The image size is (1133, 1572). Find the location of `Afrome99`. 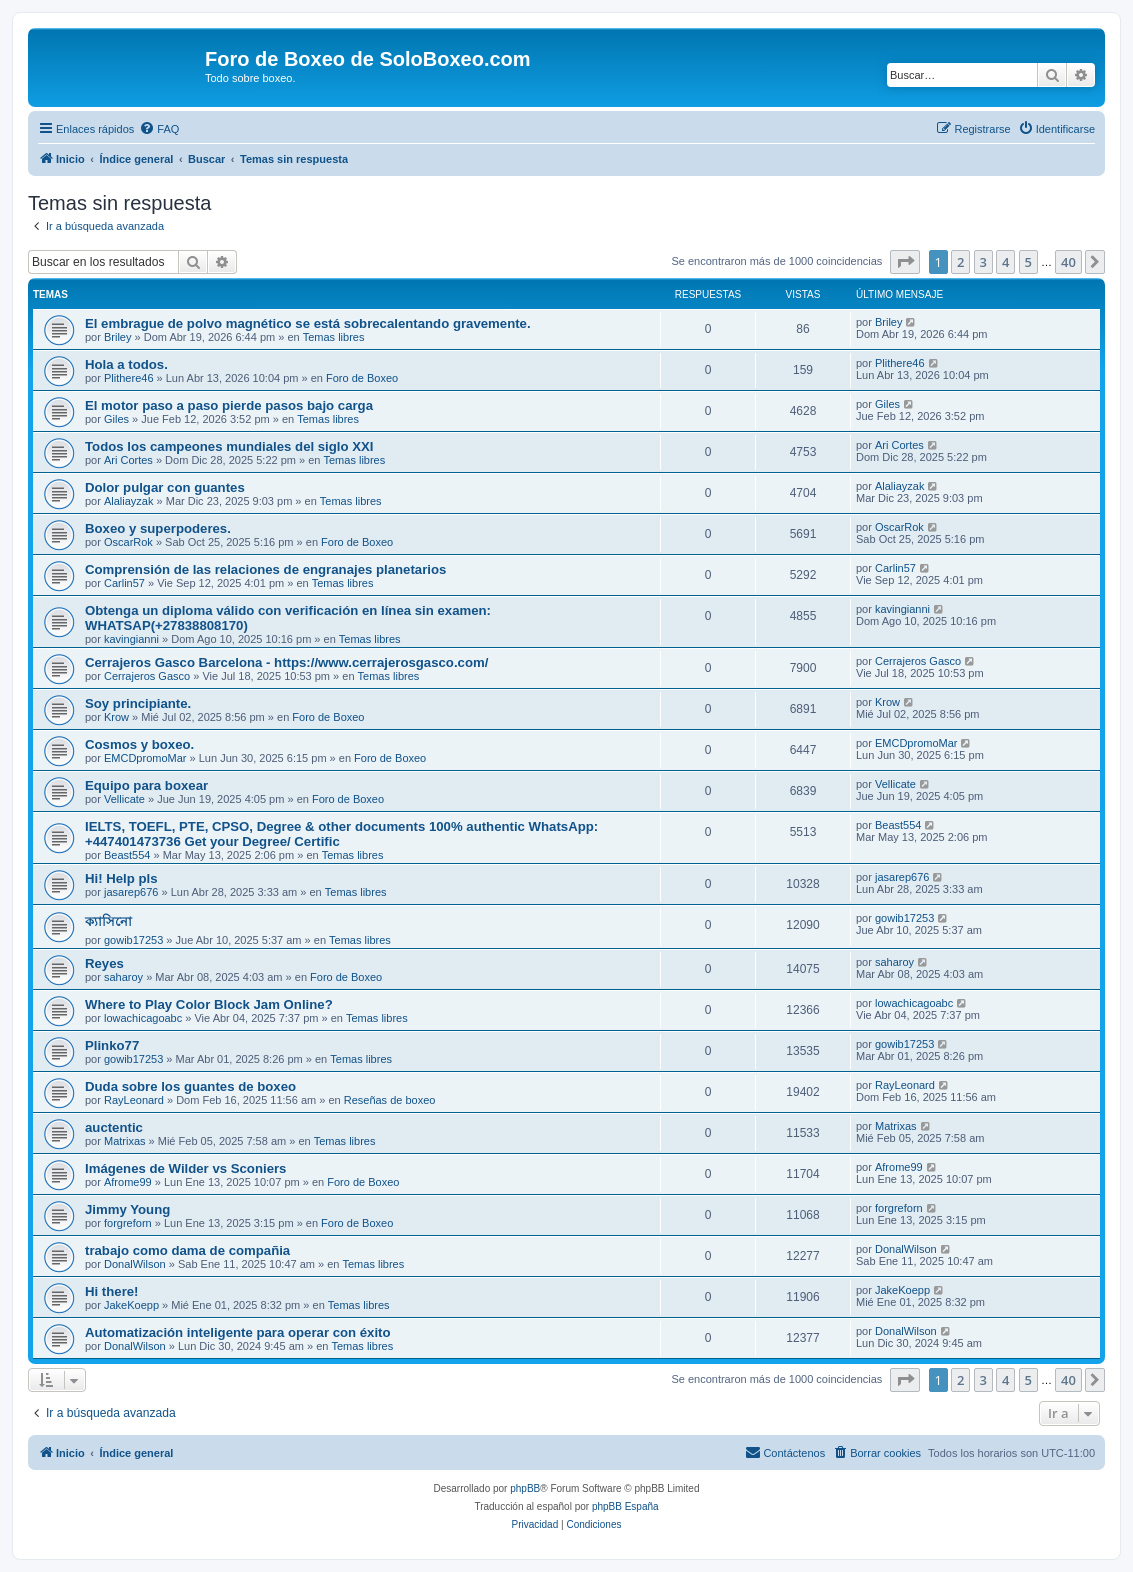

Afrome99 is located at coordinates (128, 1182).